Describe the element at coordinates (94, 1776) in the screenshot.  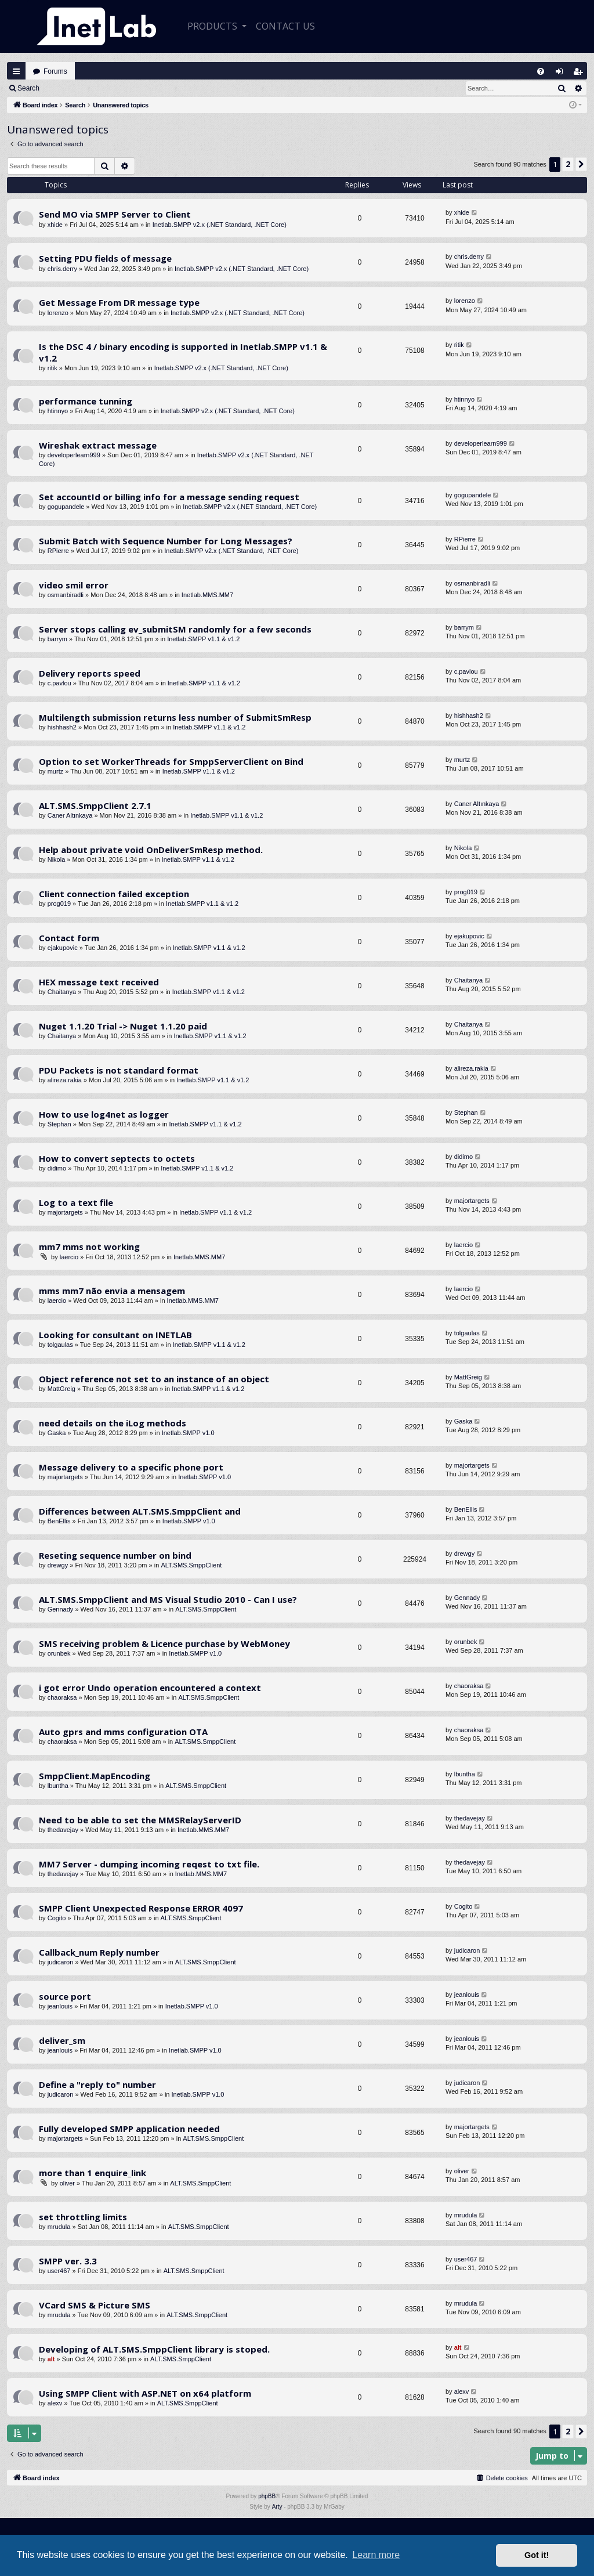
I see `SmppClient.MapEncoding` at that location.